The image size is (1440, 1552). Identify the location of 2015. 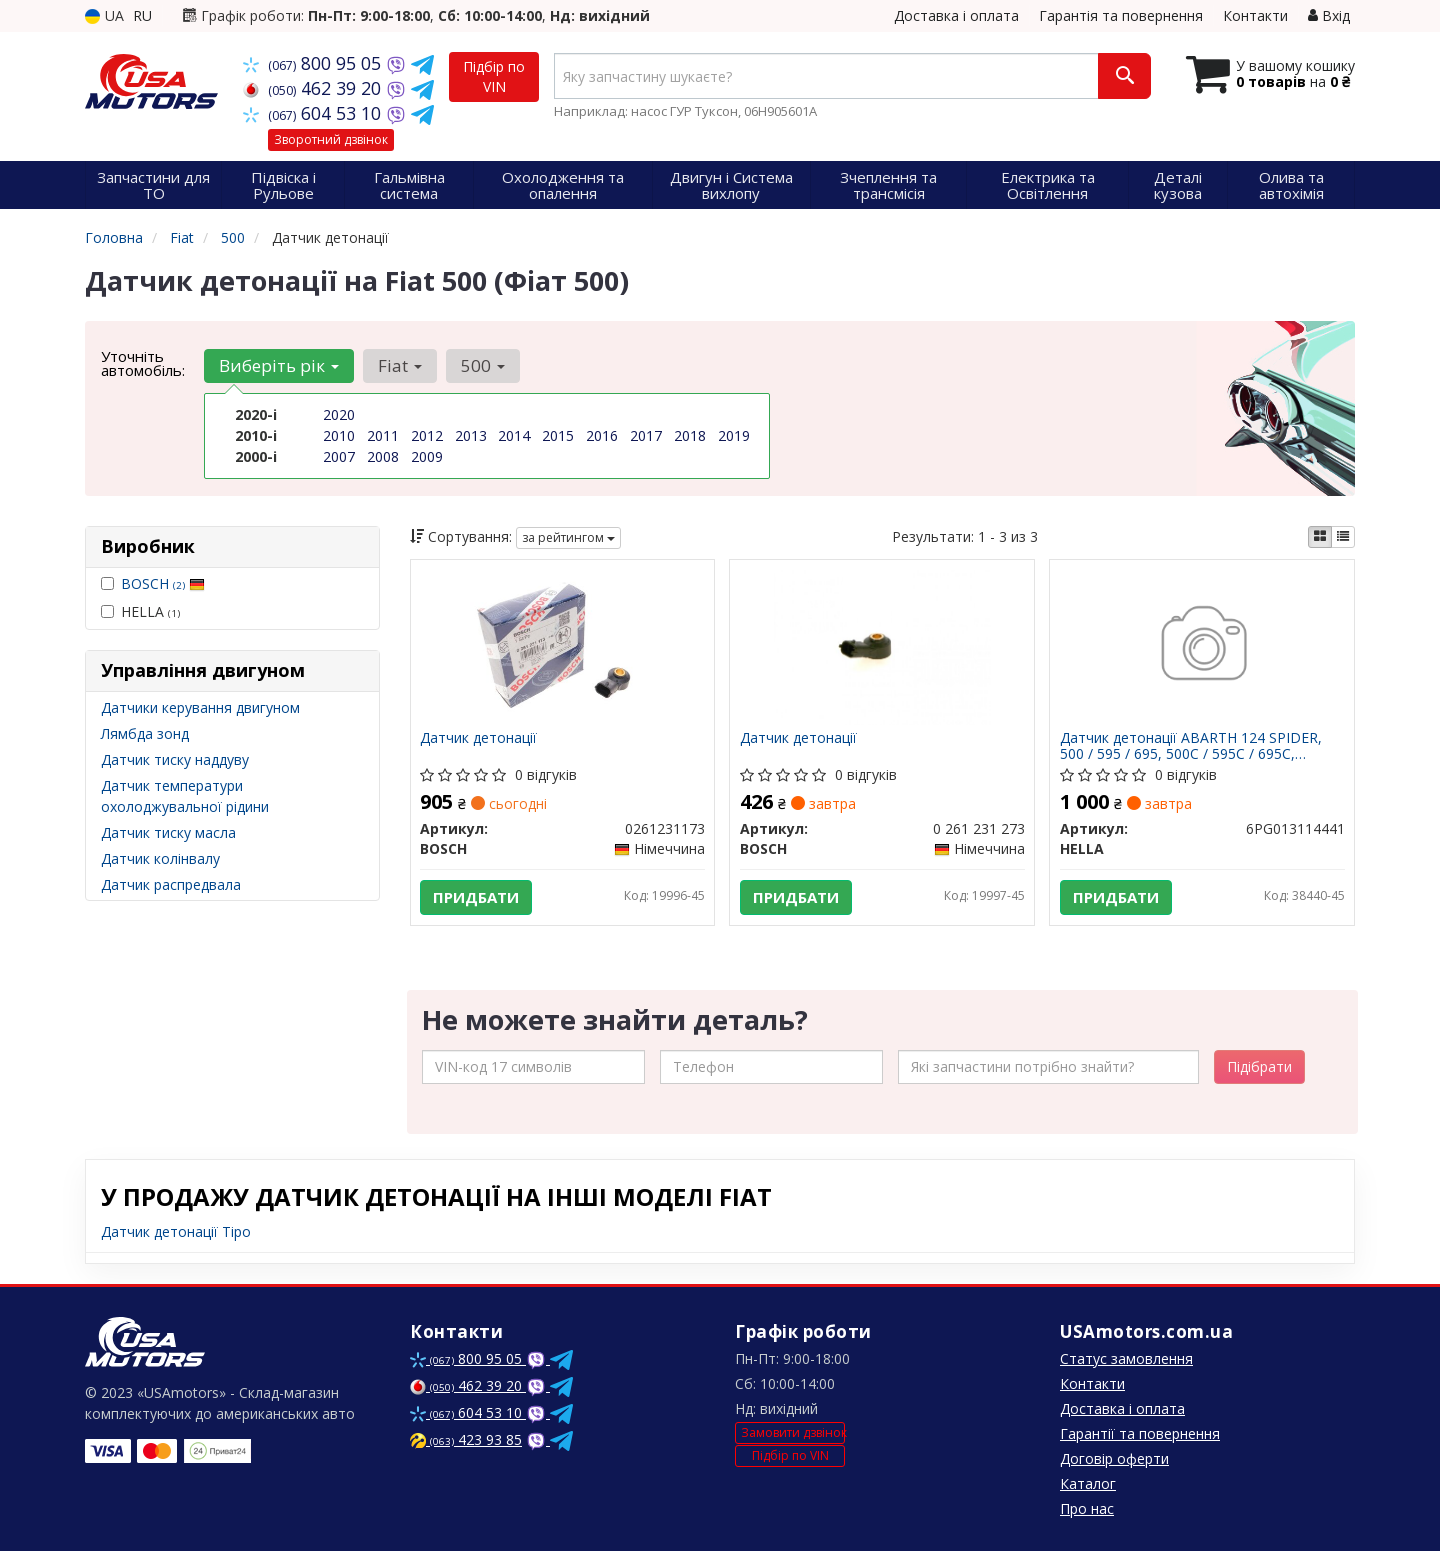
(558, 435).